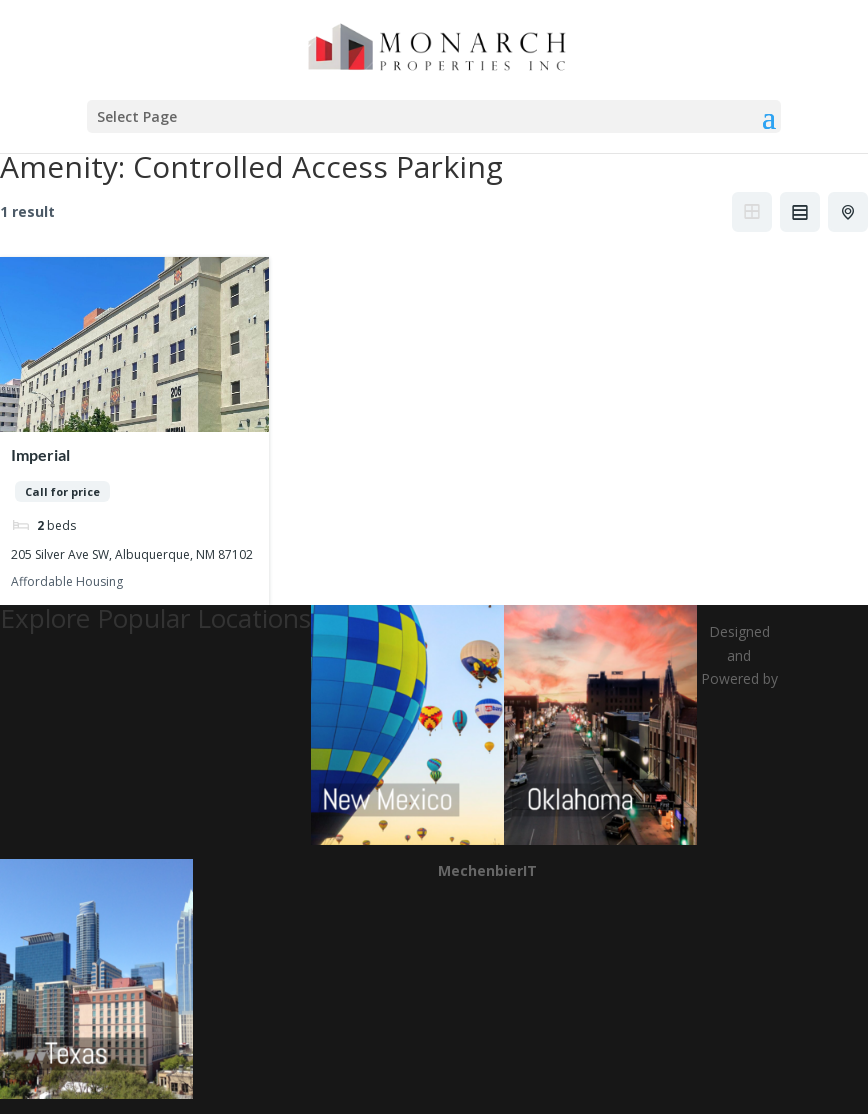  What do you see at coordinates (40, 454) in the screenshot?
I see `Imperial` at bounding box center [40, 454].